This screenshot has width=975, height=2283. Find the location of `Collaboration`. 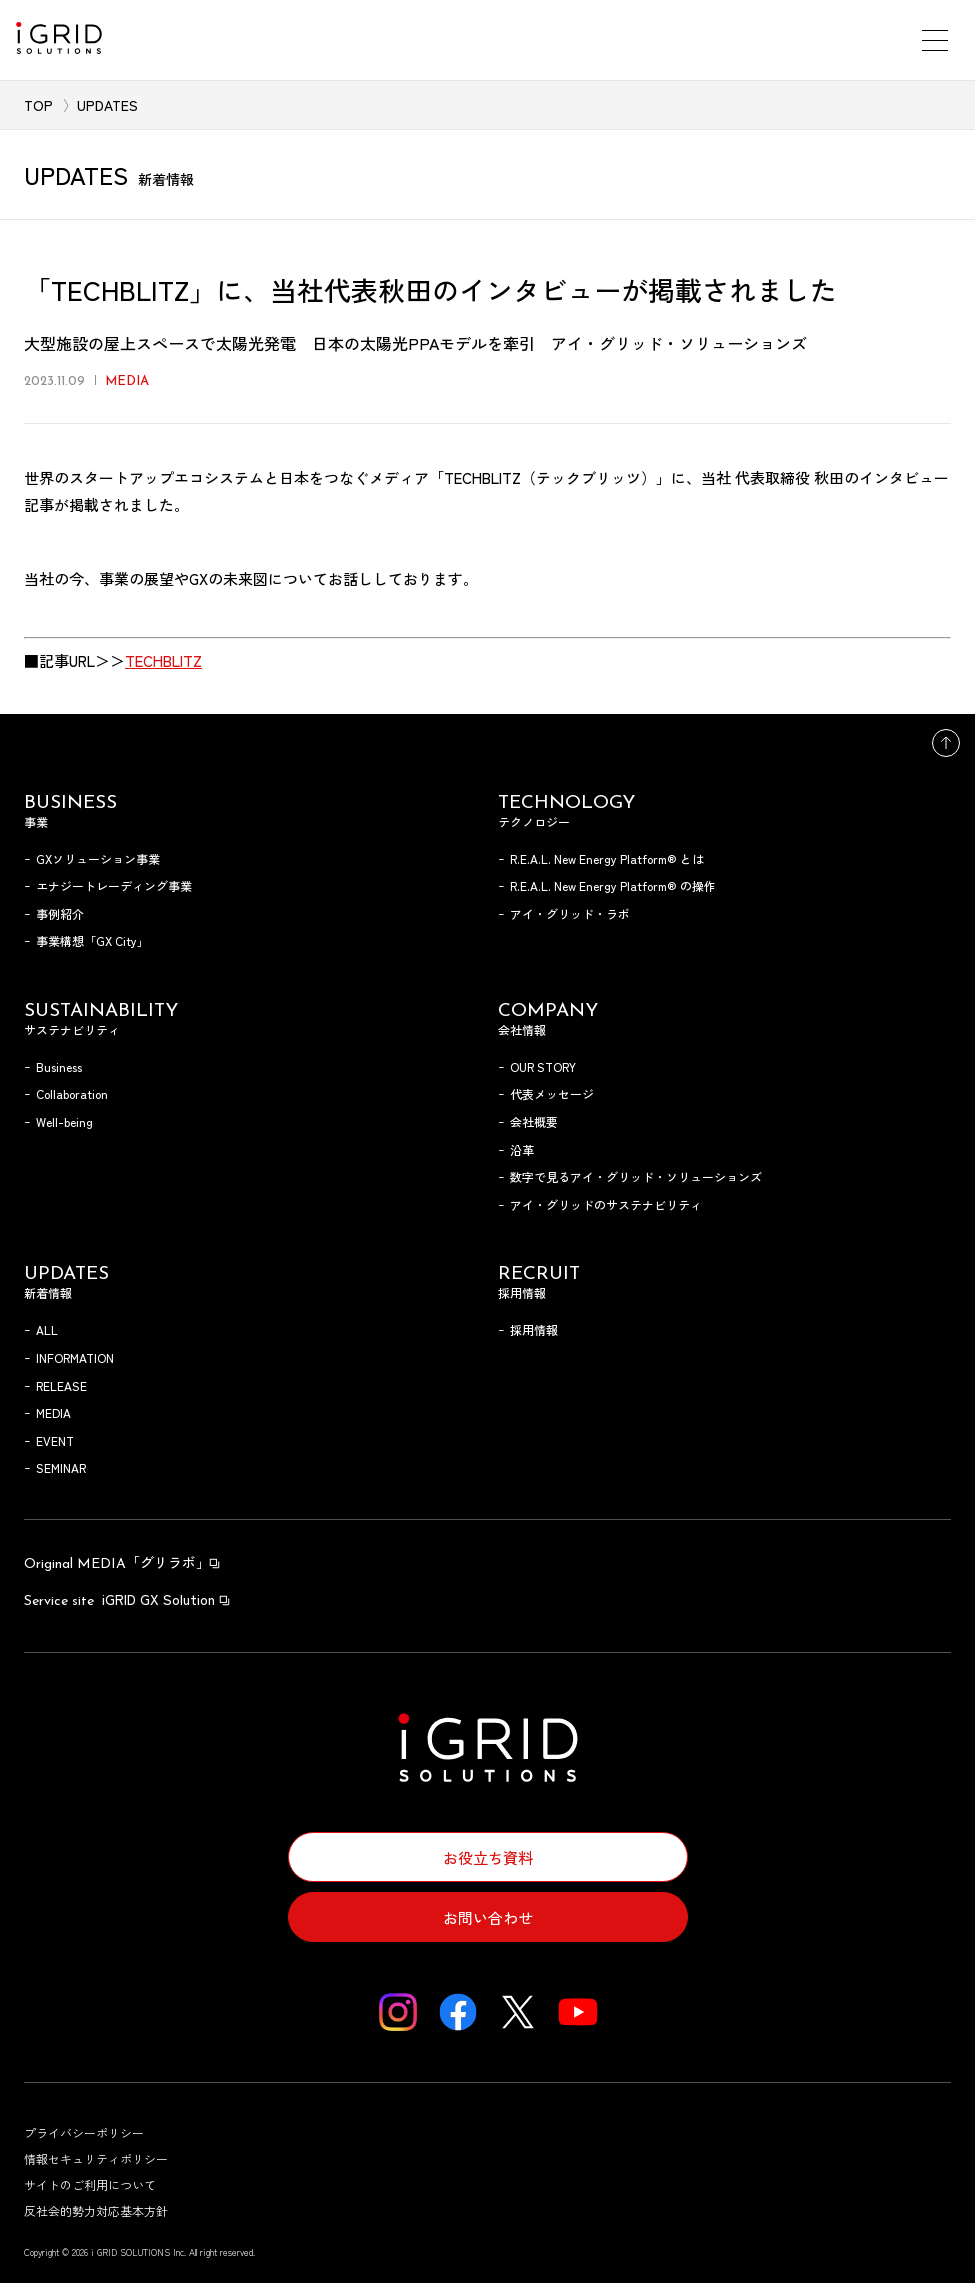

Collaboration is located at coordinates (72, 1093).